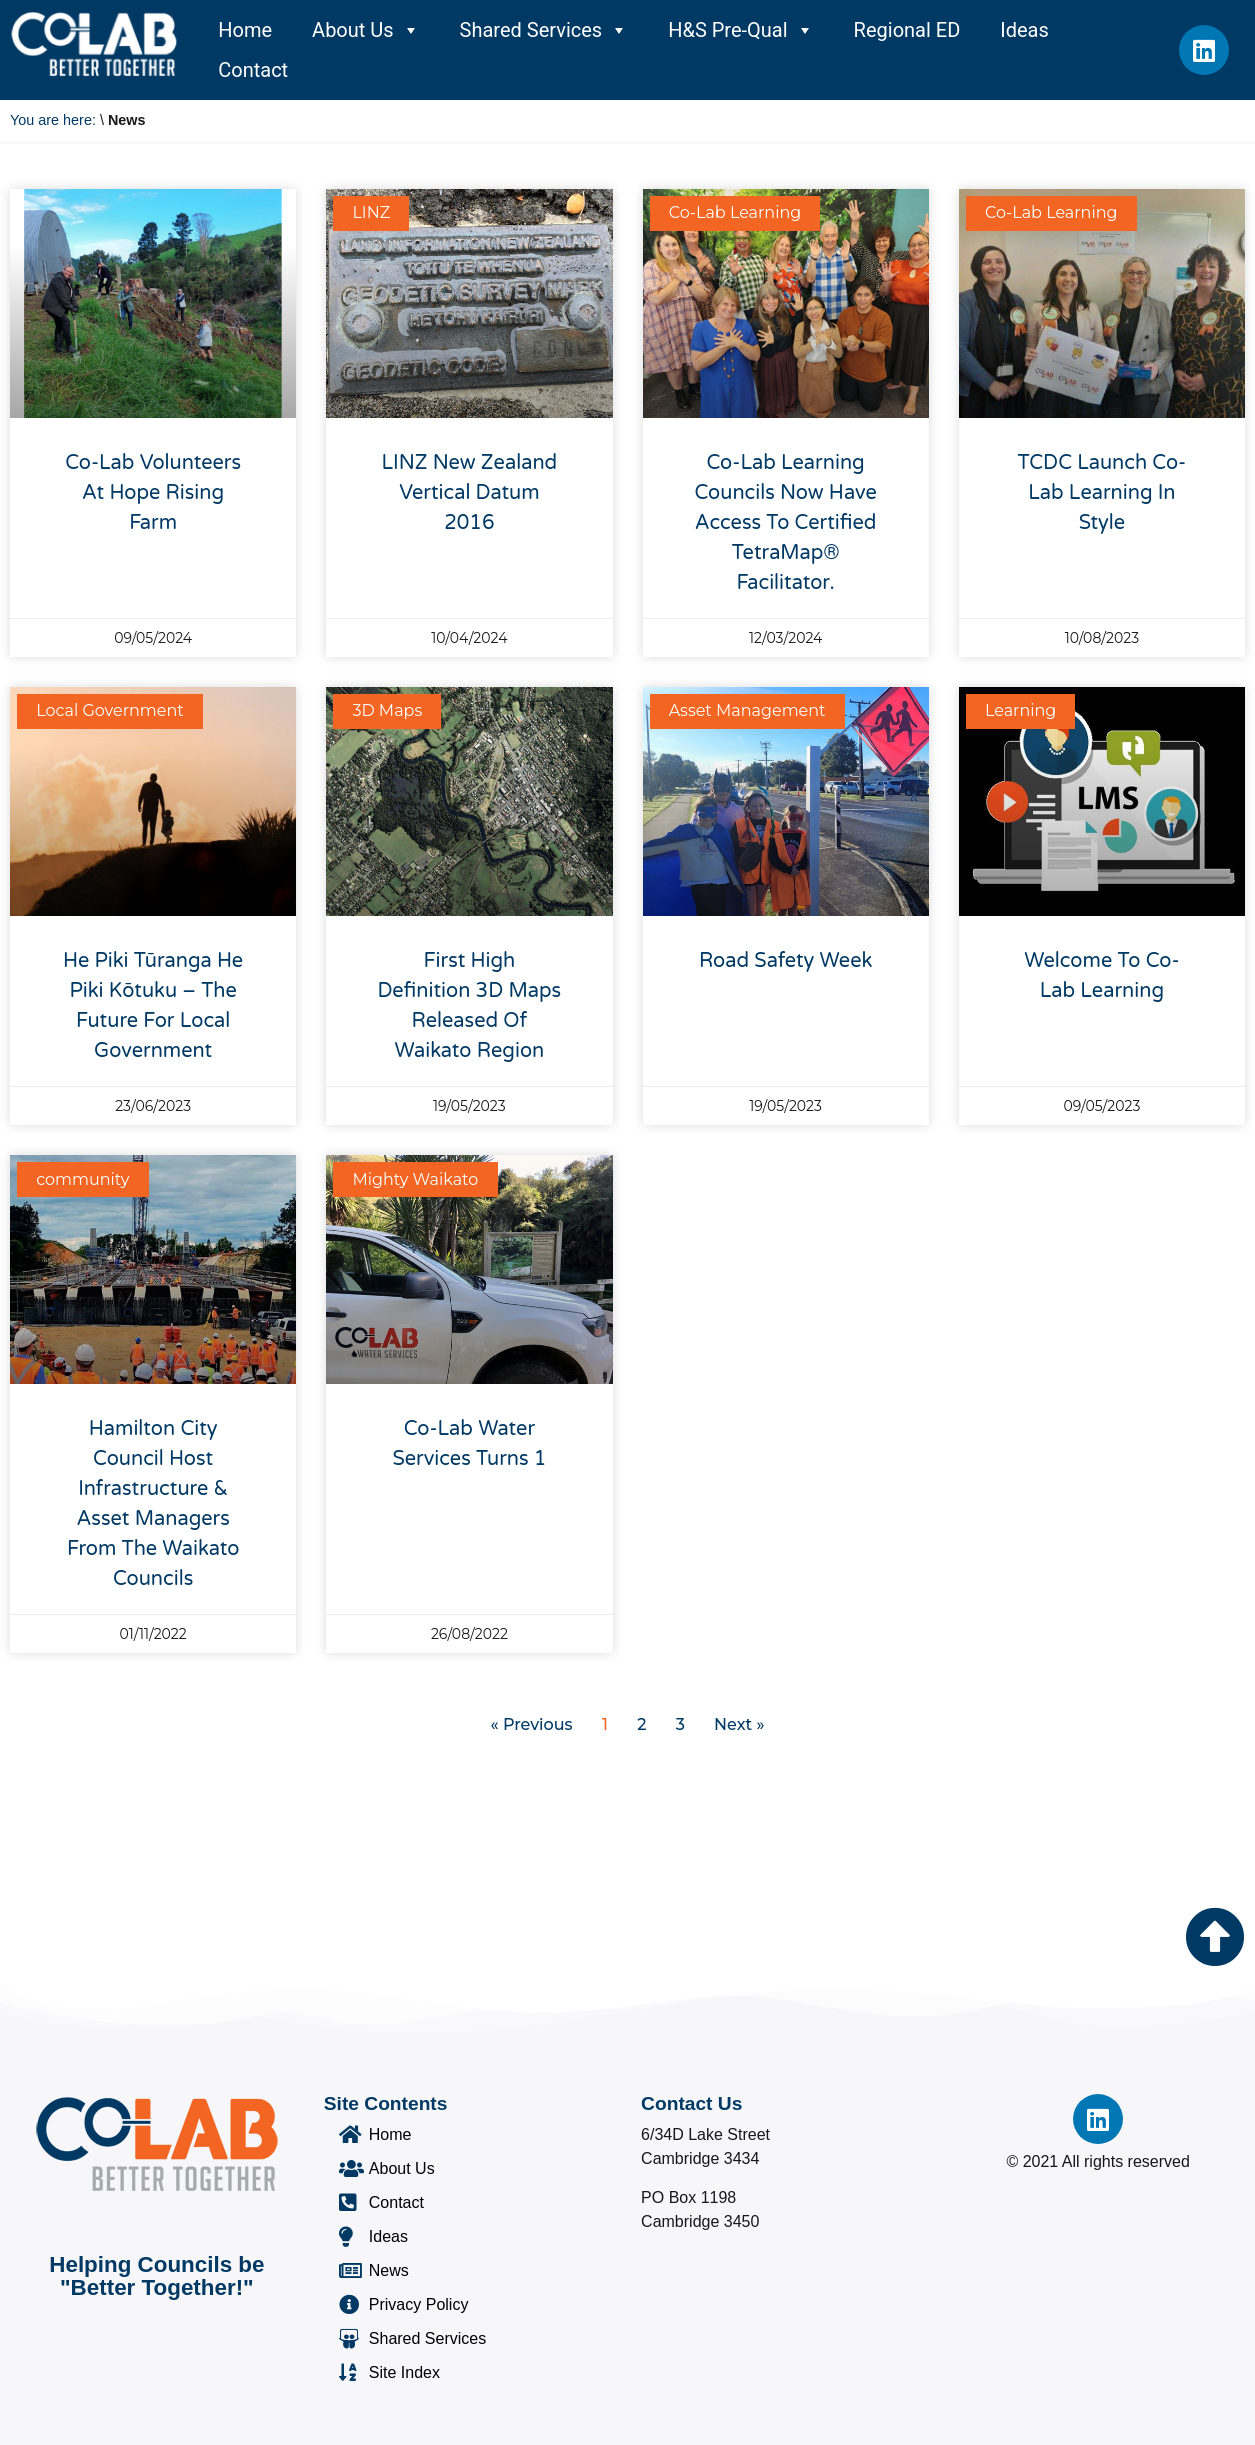  I want to click on [Go to the top of the page], so click(1215, 1937).